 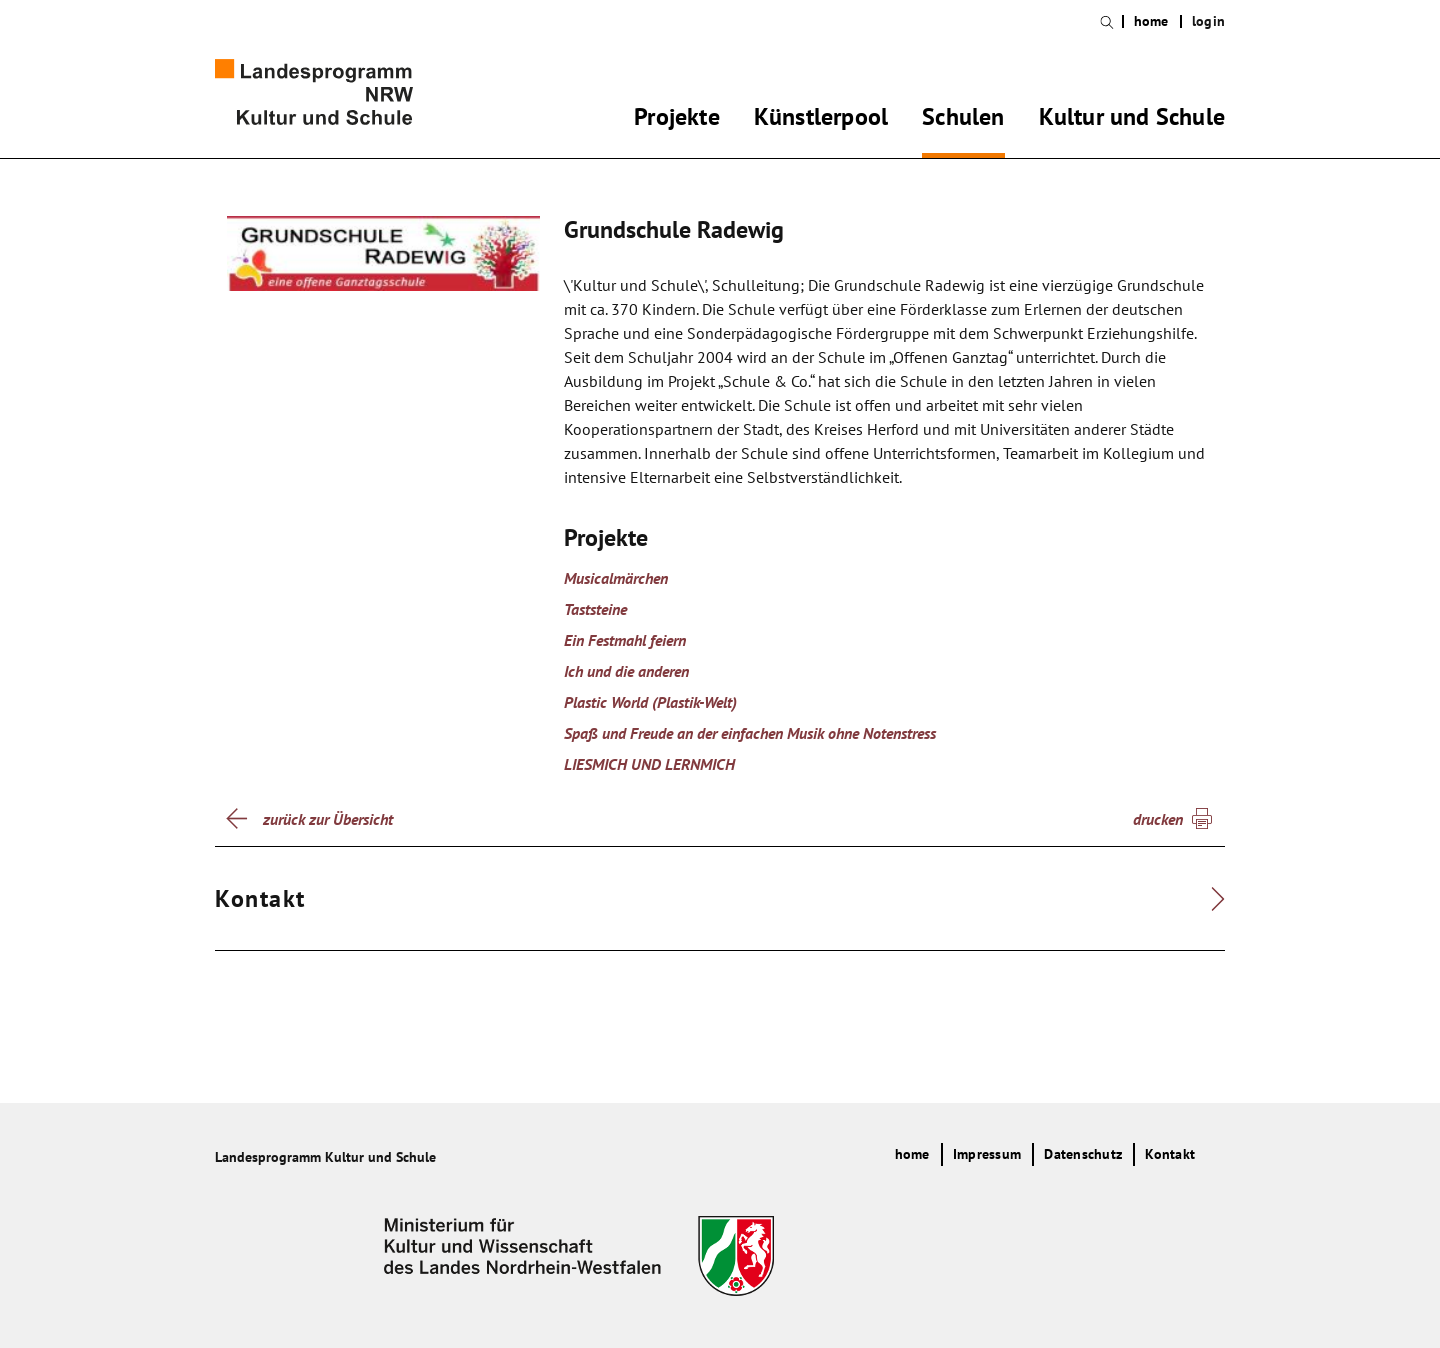 What do you see at coordinates (595, 609) in the screenshot?
I see `Taststeine` at bounding box center [595, 609].